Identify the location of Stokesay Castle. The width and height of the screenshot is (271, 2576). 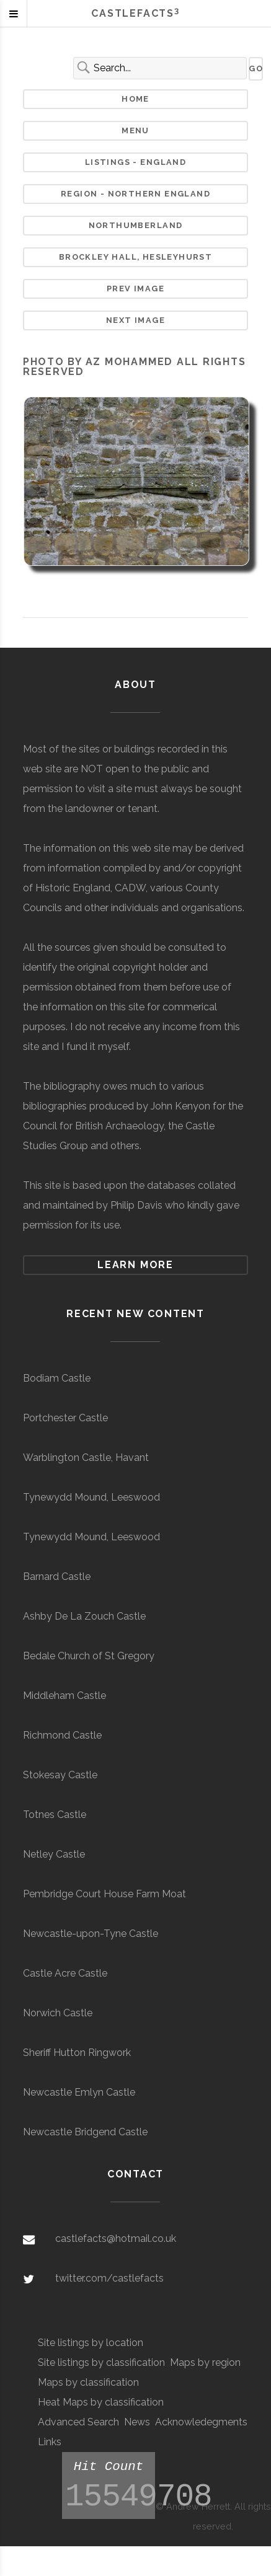
(60, 1775).